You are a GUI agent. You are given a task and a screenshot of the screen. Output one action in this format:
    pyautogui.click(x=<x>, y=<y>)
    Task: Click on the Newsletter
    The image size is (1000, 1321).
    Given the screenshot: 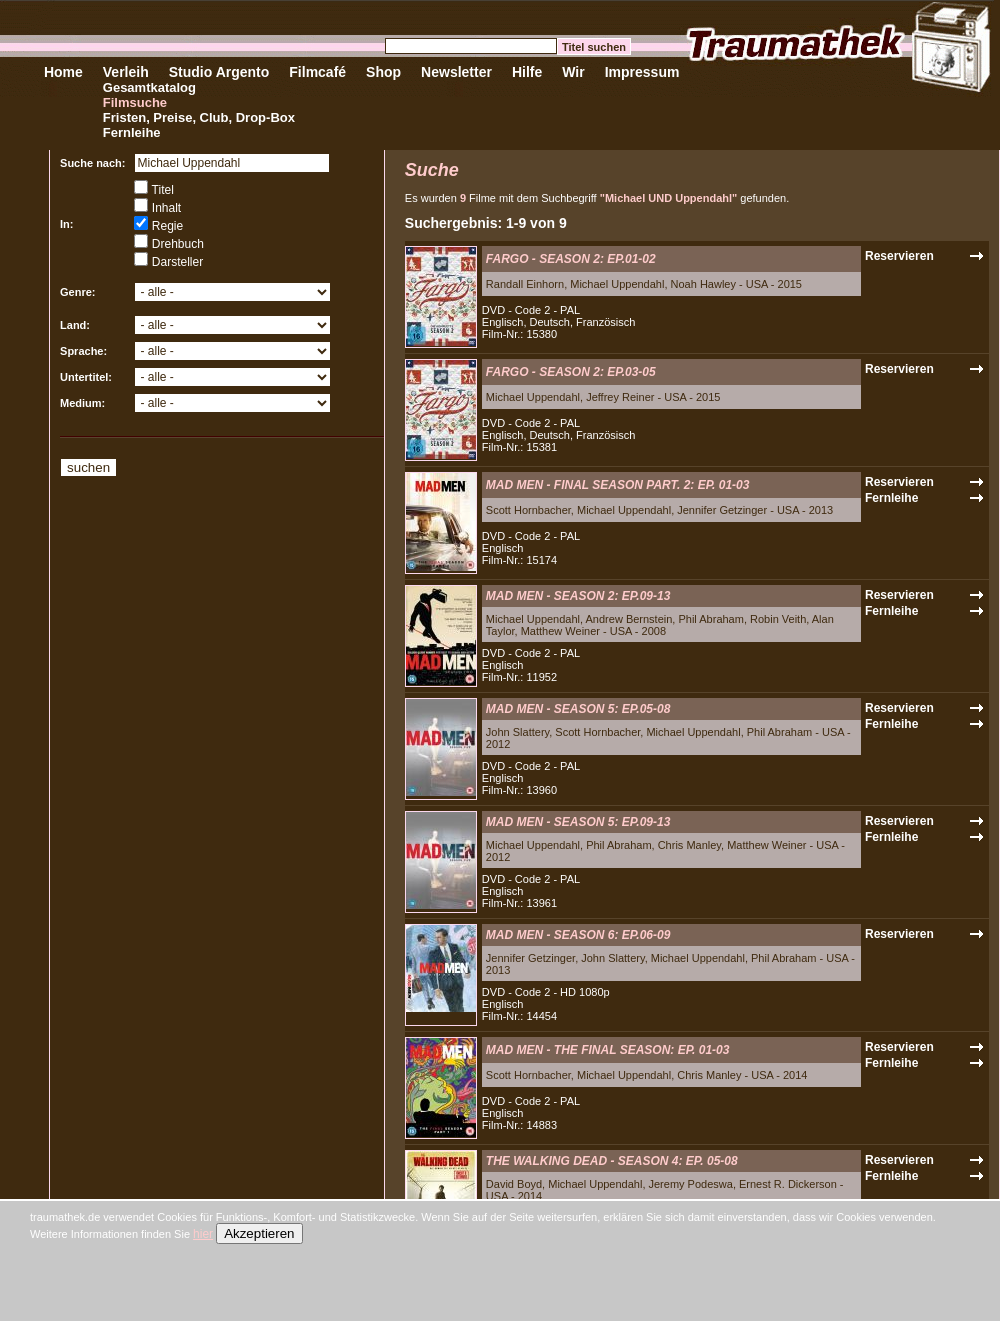 What is the action you would take?
    pyautogui.click(x=456, y=72)
    